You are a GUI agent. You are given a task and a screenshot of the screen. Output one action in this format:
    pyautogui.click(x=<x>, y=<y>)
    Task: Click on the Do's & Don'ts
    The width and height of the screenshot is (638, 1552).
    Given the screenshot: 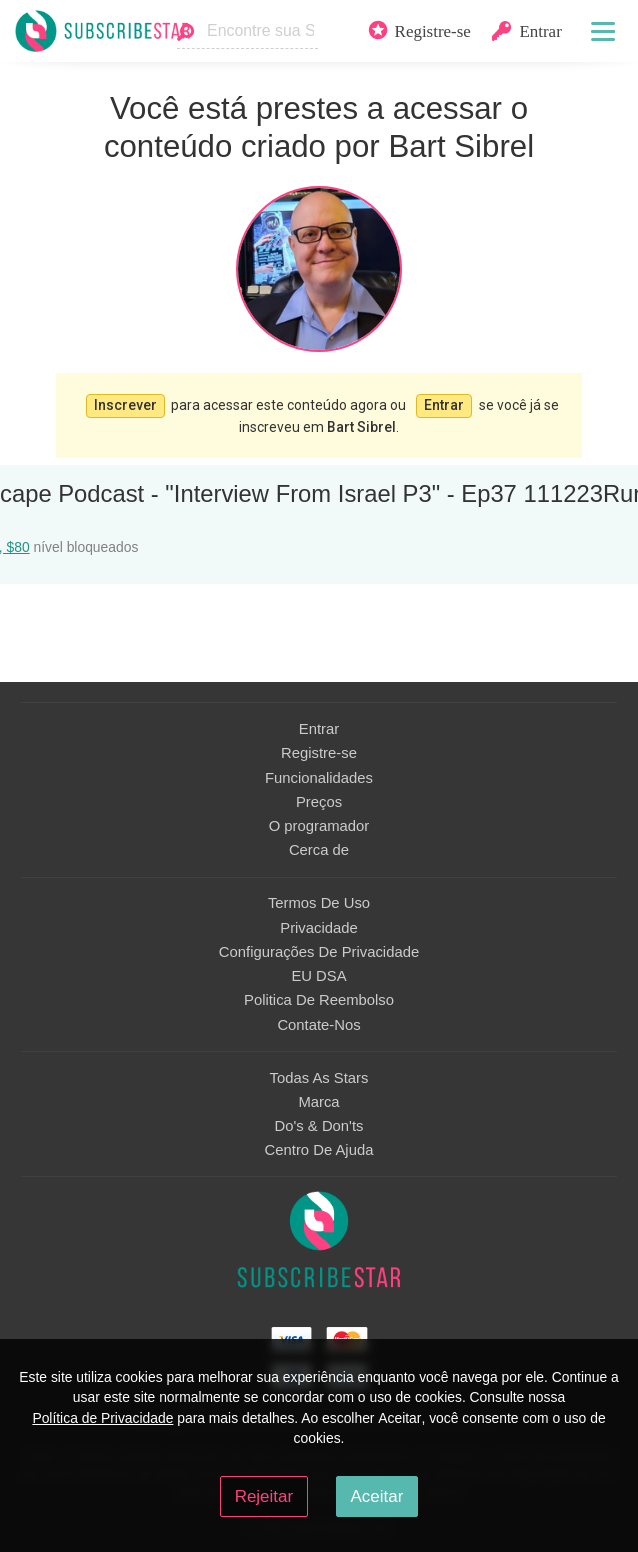 What is the action you would take?
    pyautogui.click(x=319, y=1126)
    